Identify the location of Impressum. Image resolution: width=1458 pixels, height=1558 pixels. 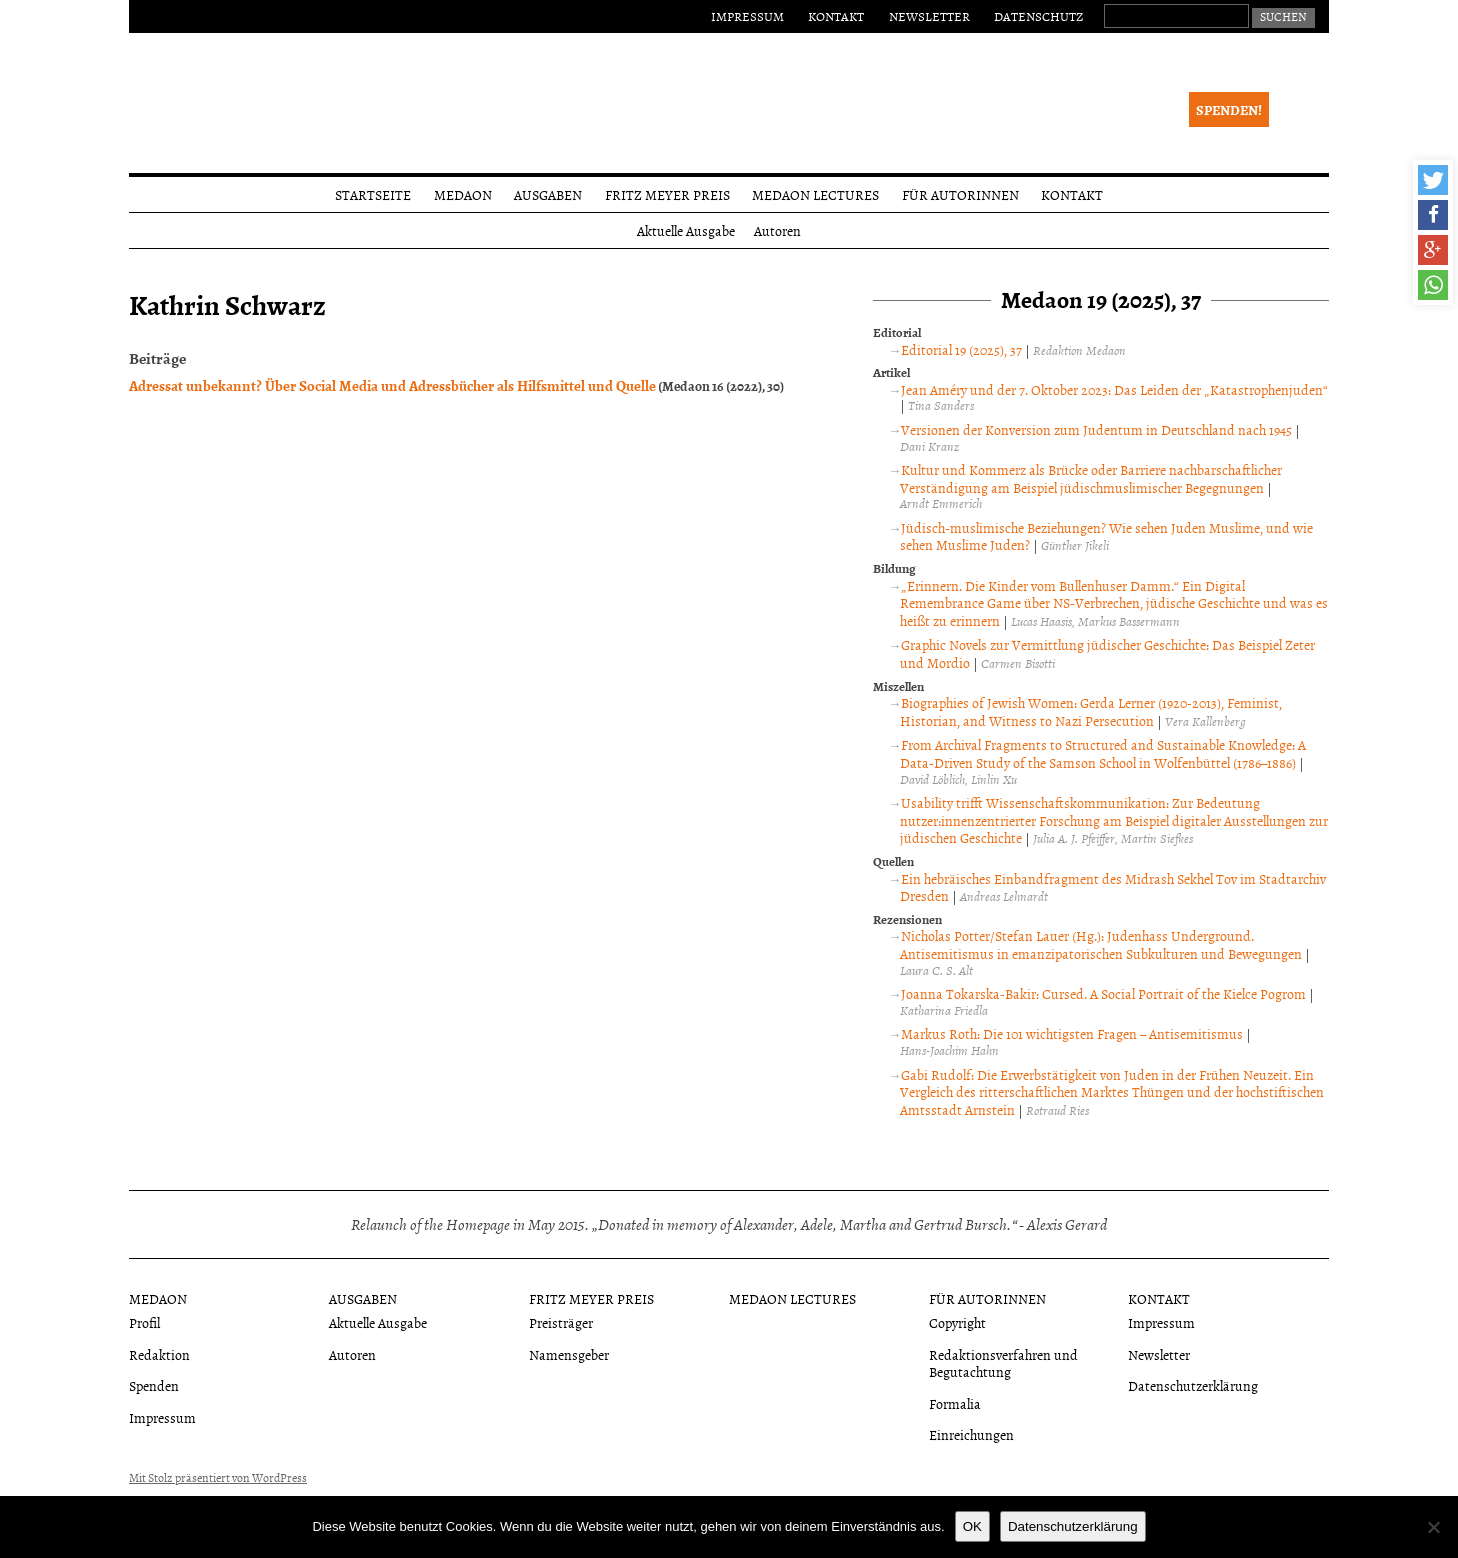
(747, 16).